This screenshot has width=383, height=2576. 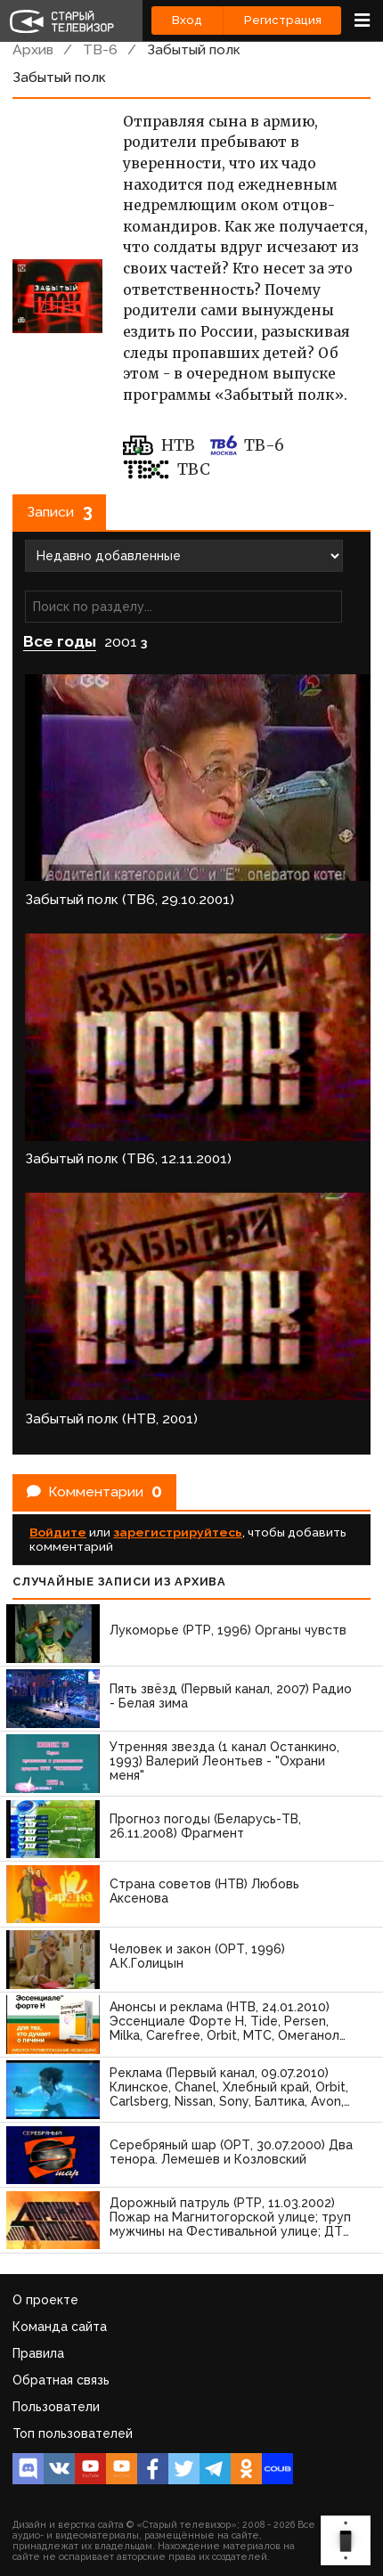 I want to click on Вход, so click(x=187, y=20).